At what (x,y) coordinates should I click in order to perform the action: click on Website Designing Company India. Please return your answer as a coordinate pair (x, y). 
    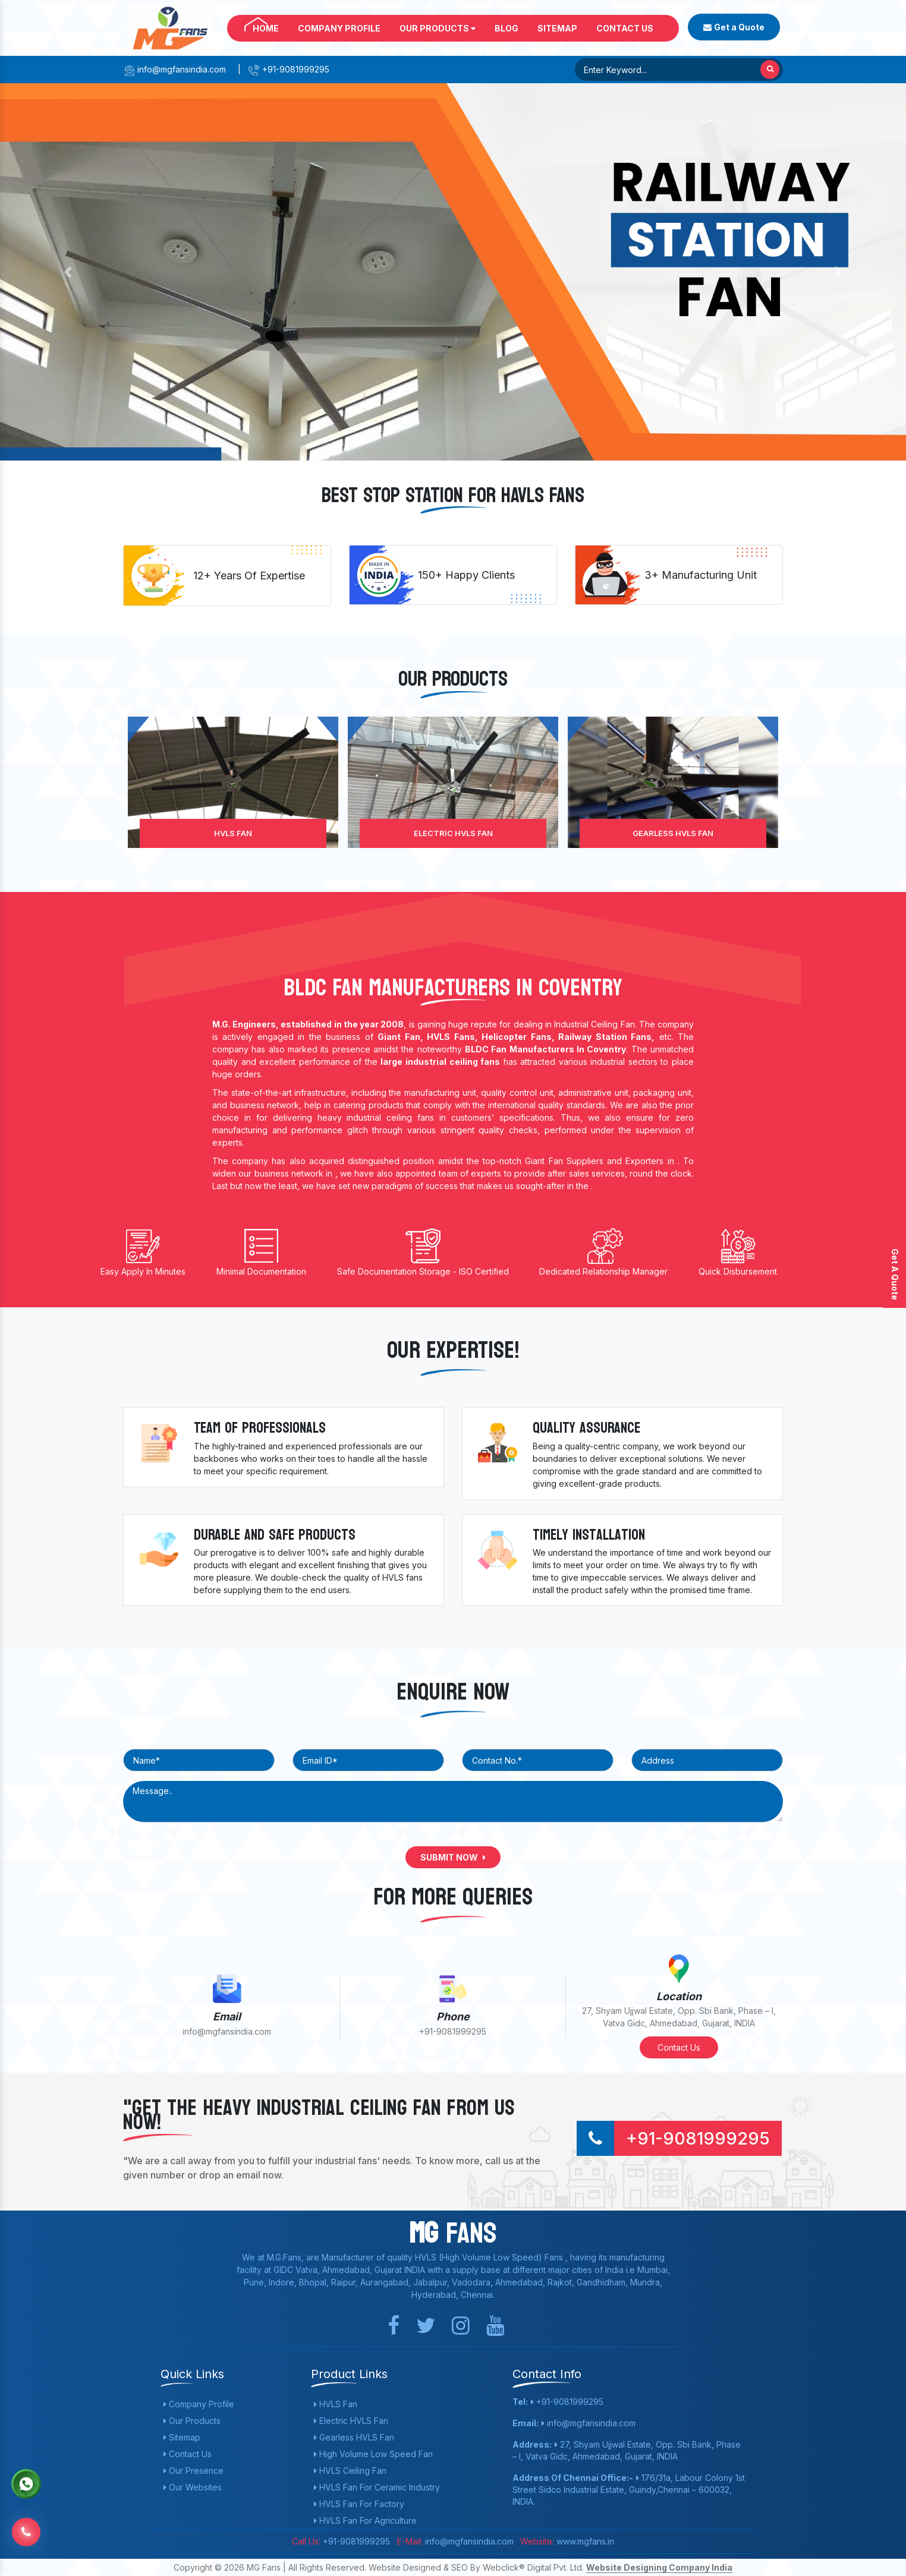
    Looking at the image, I should click on (659, 2567).